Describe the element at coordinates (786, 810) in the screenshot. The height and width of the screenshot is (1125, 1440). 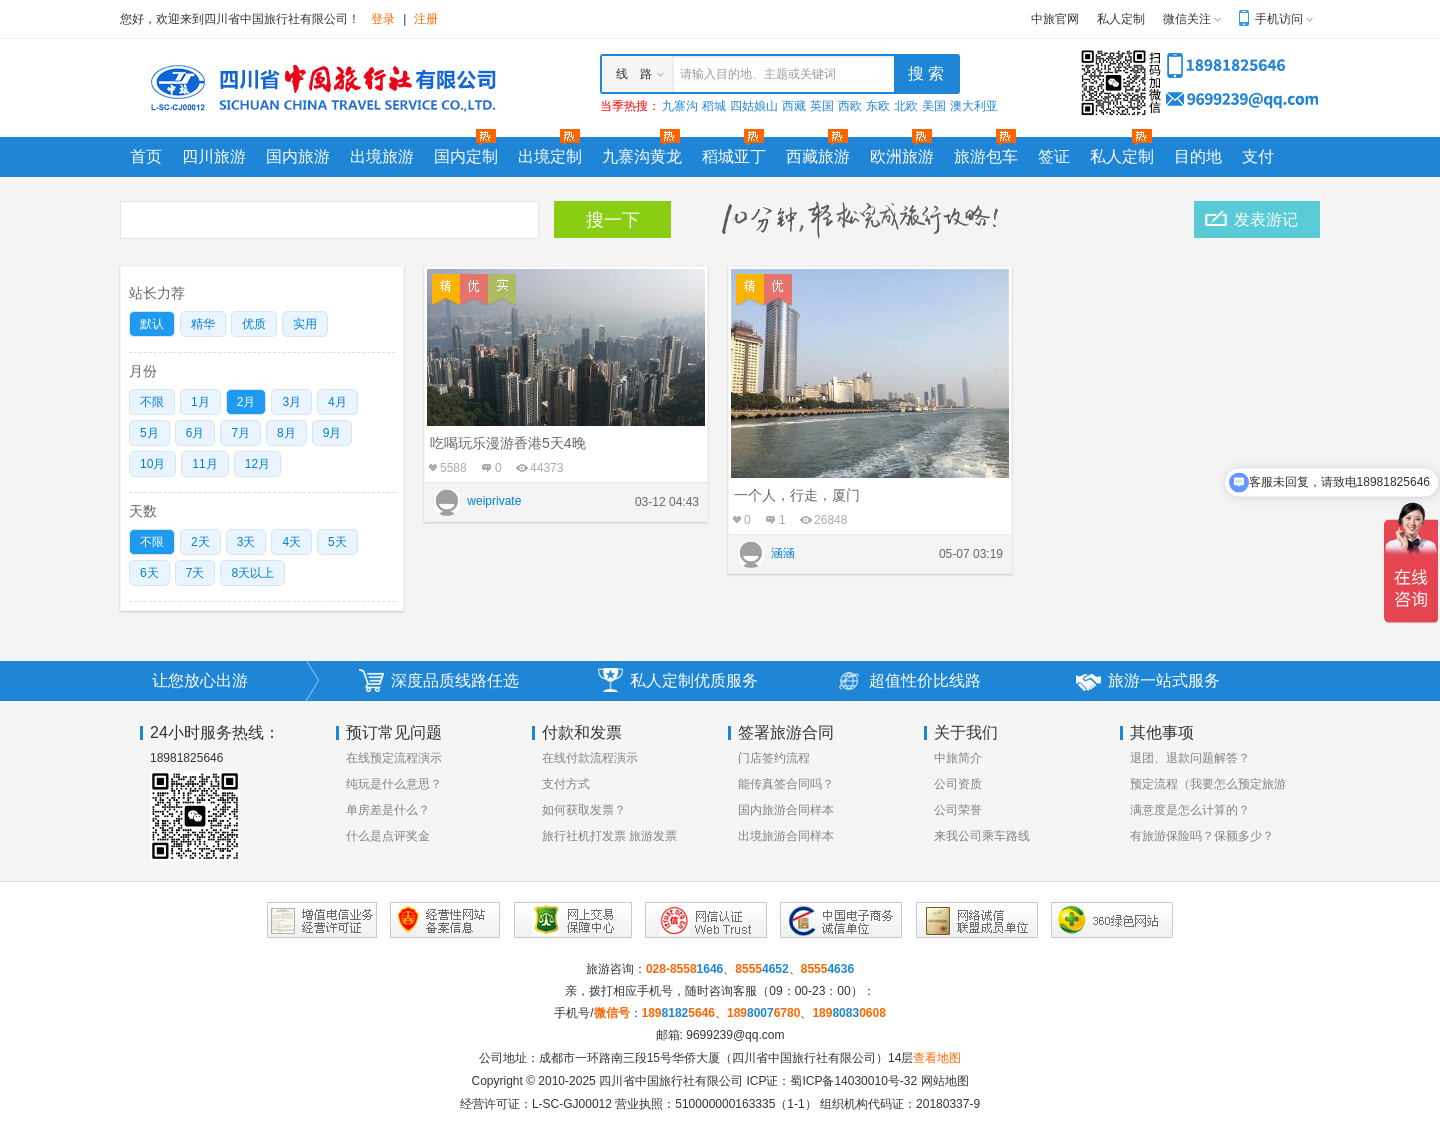
I see `国内旅游合同样本` at that location.